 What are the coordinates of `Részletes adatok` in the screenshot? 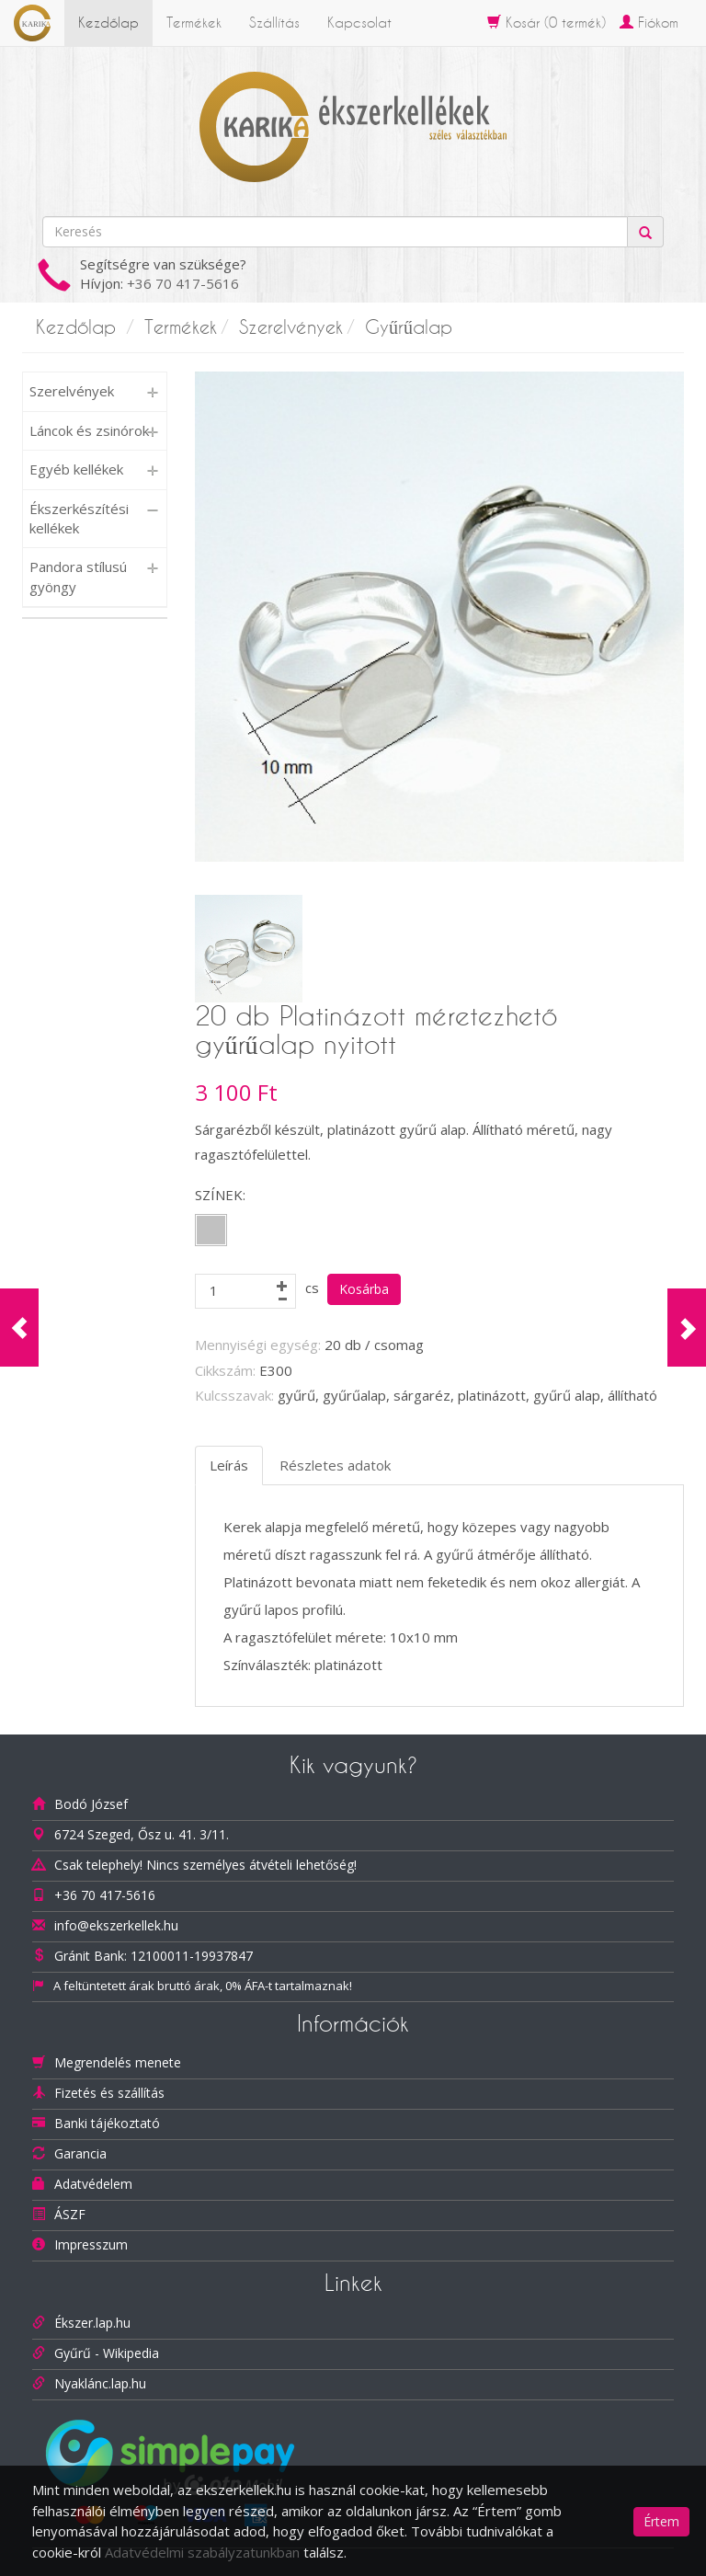 It's located at (335, 1465).